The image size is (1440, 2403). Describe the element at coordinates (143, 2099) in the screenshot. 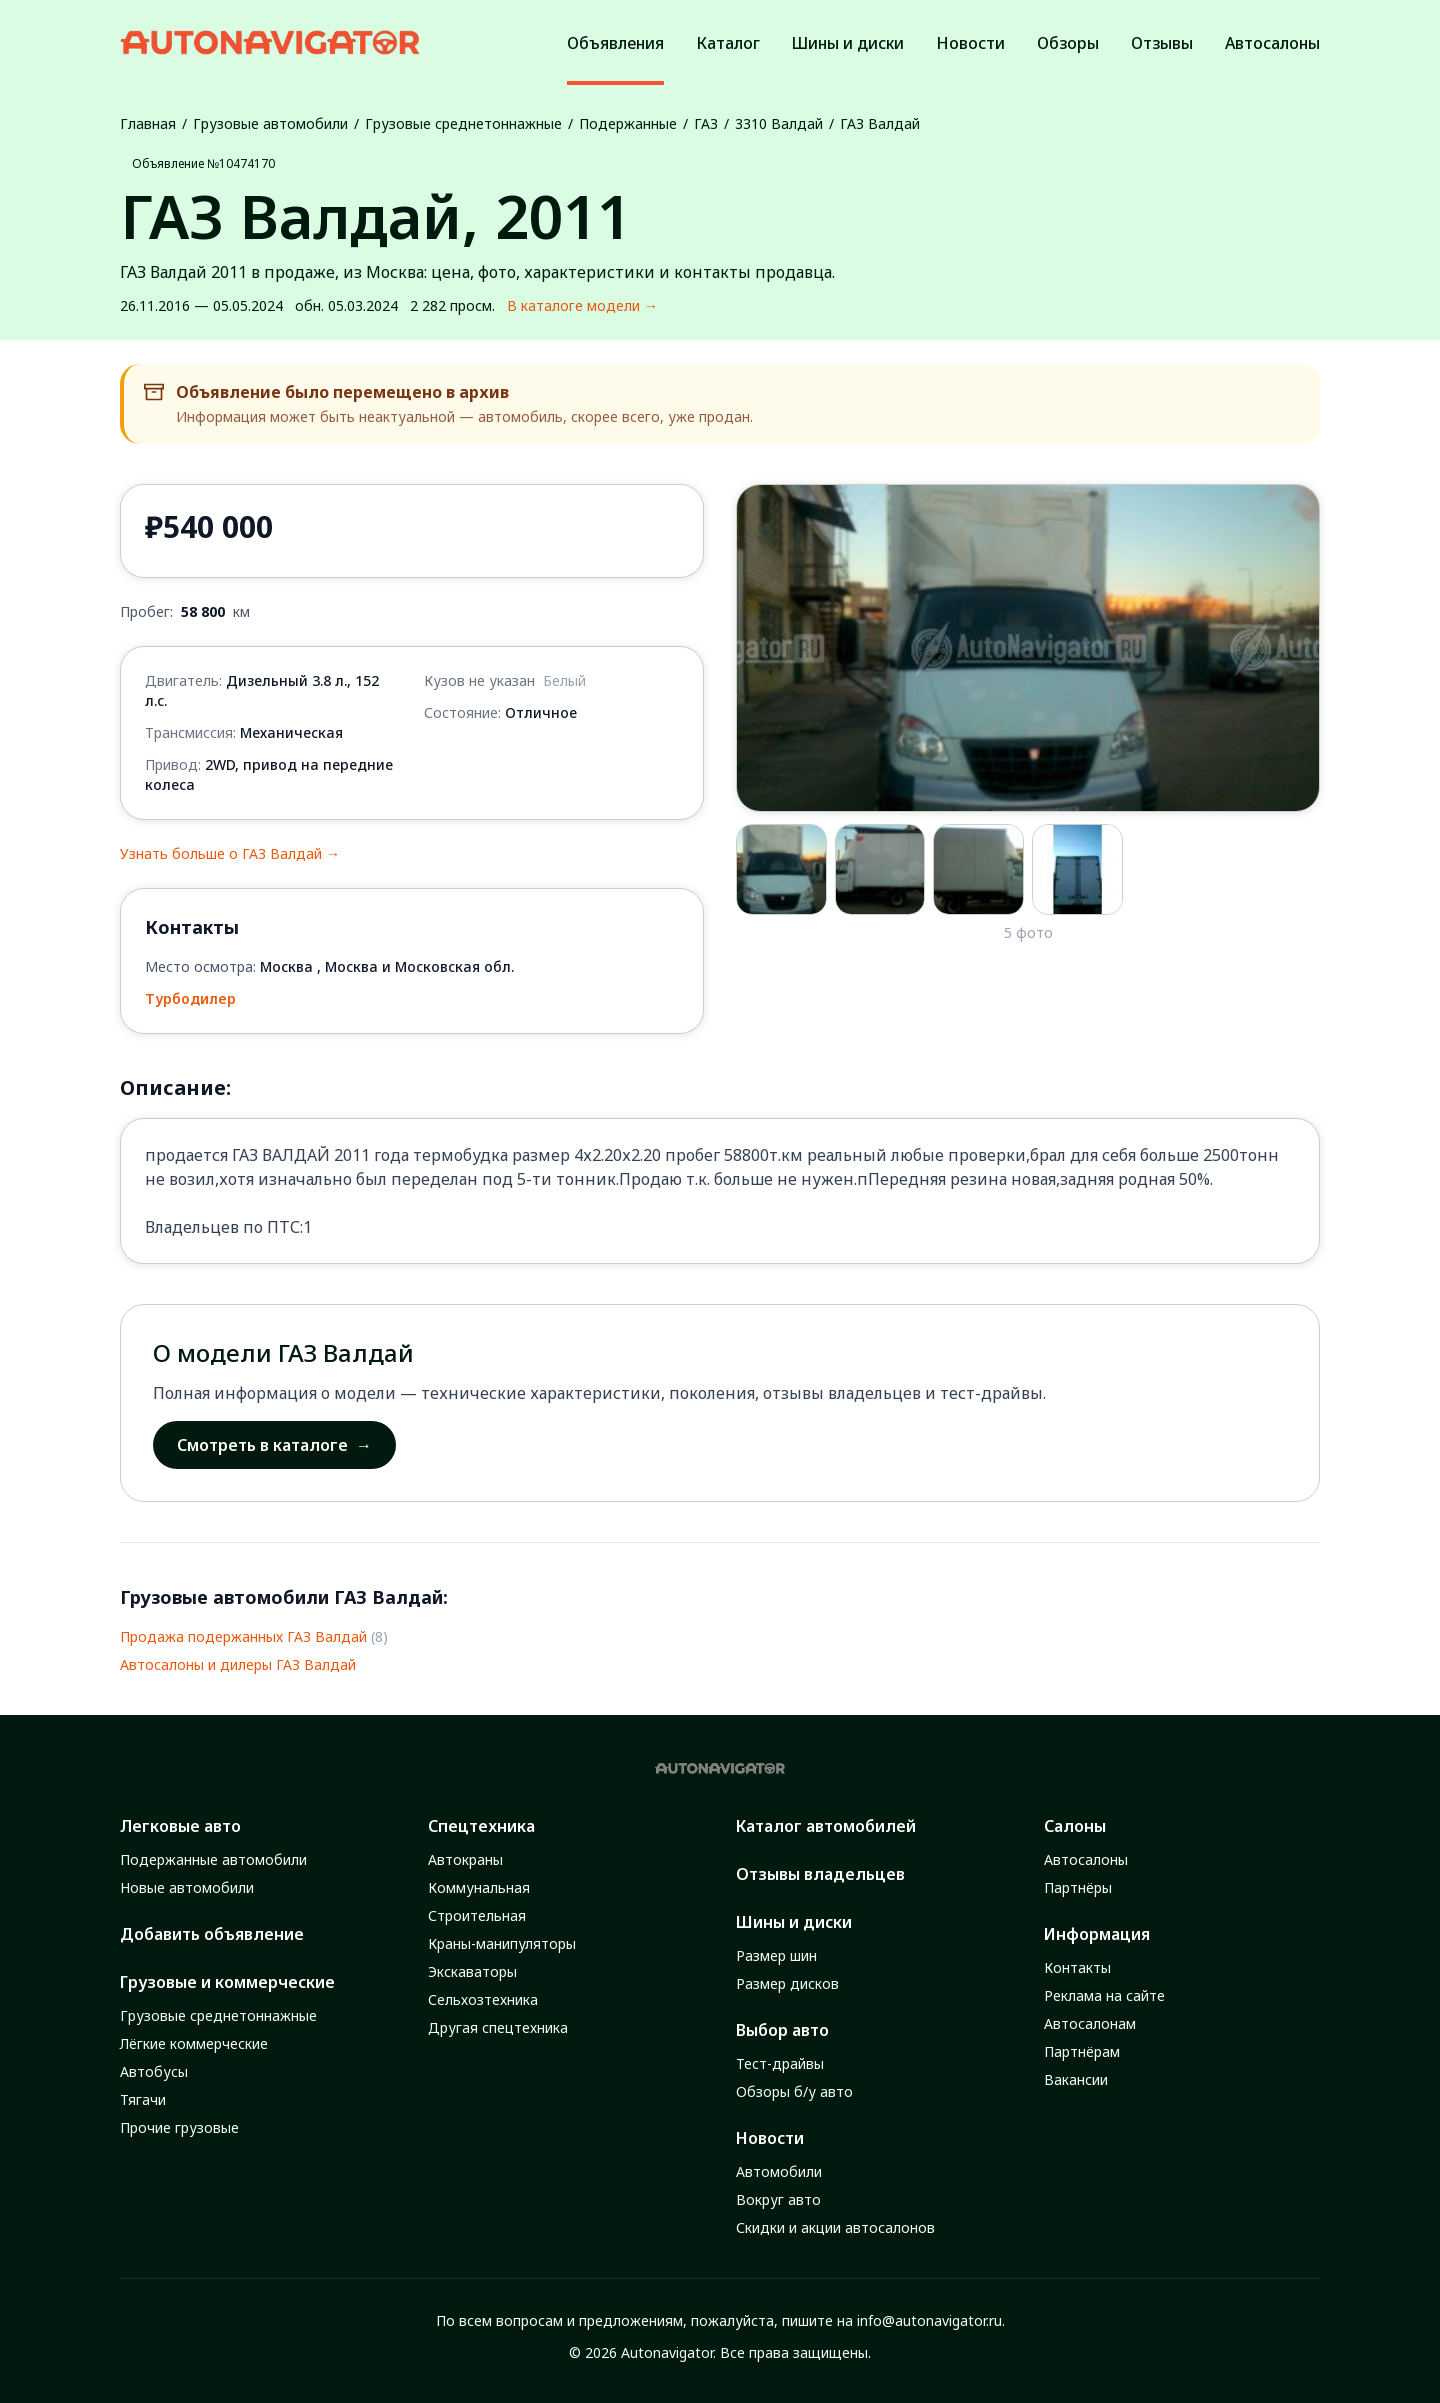

I see `Тягачи` at that location.